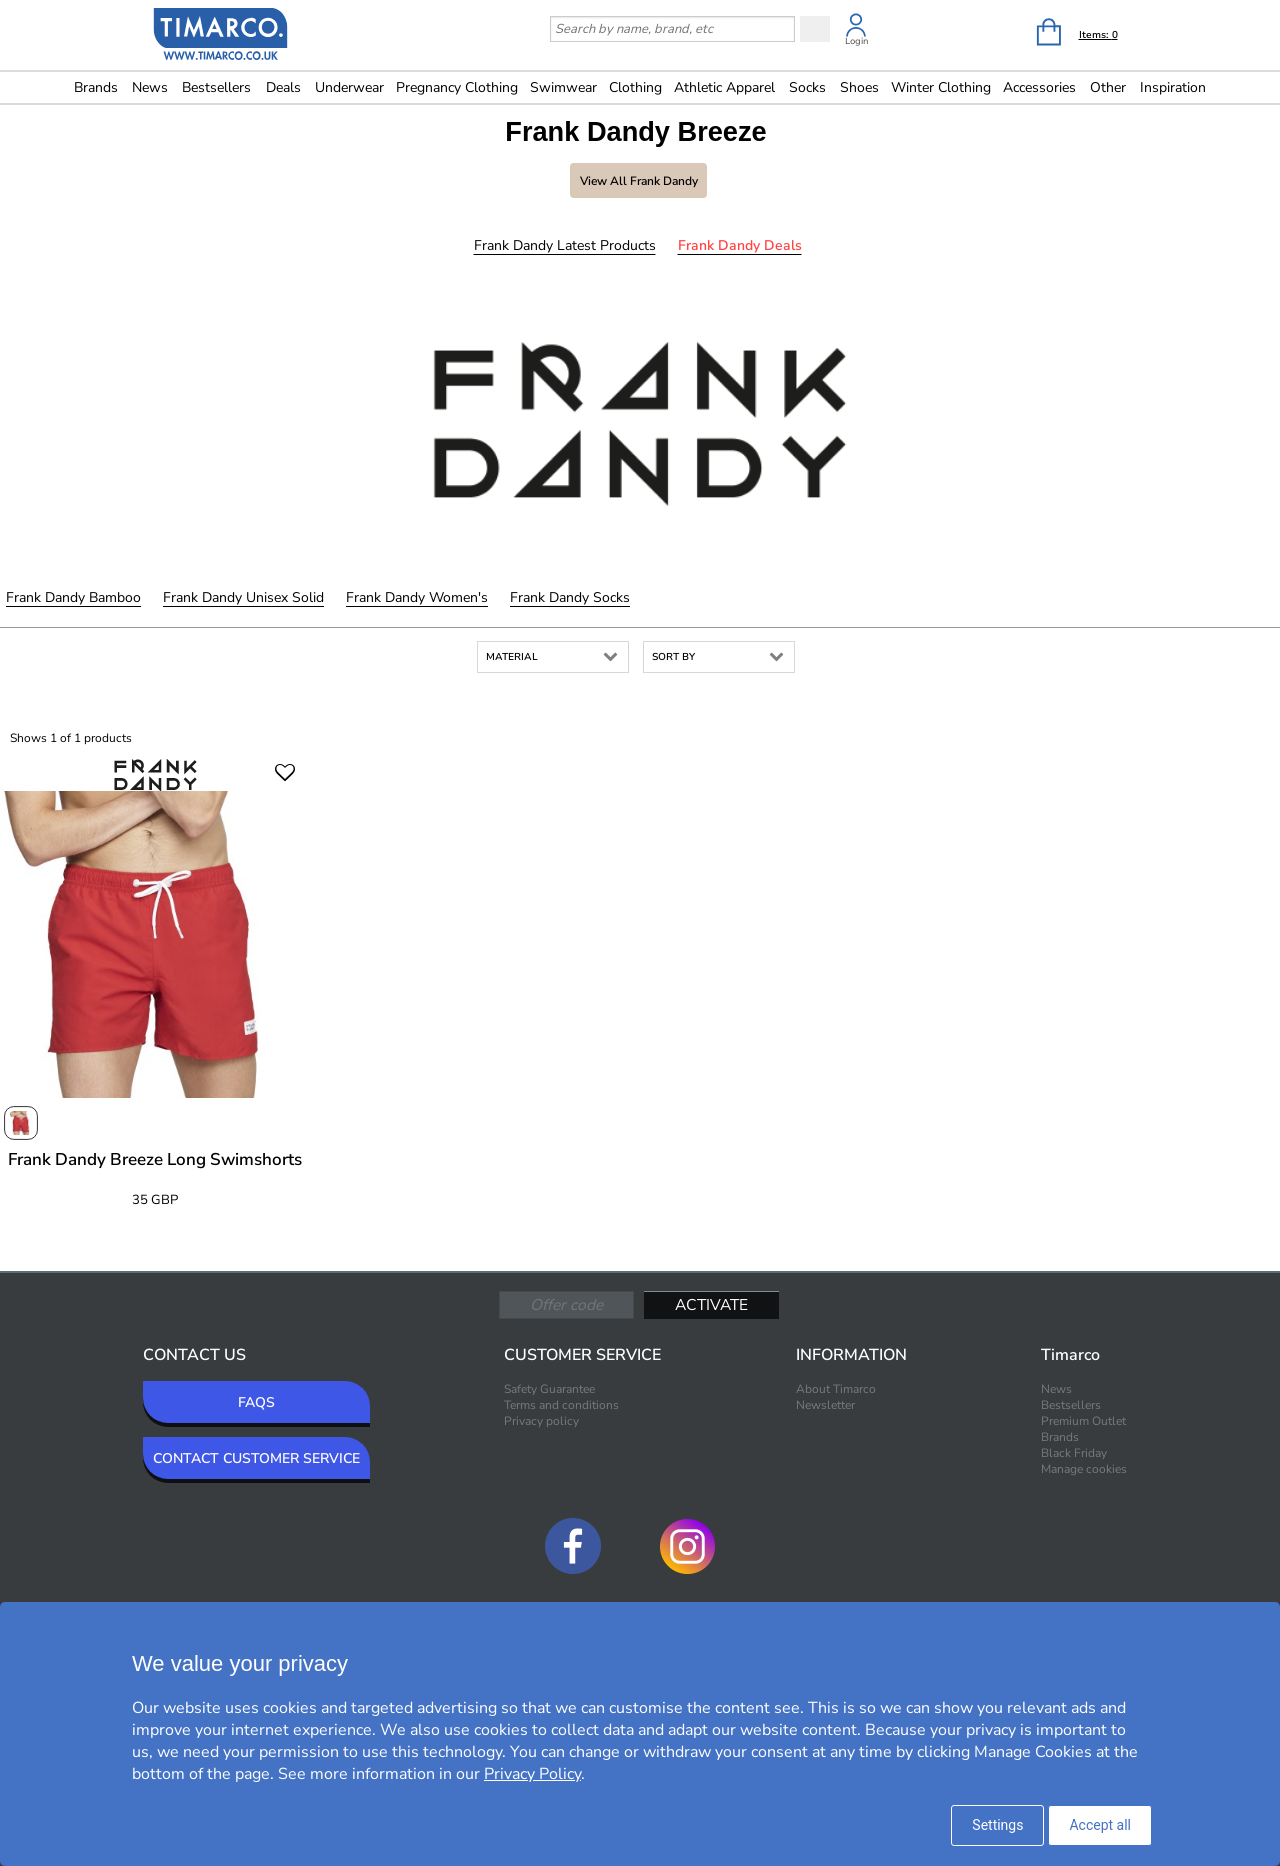 Image resolution: width=1280 pixels, height=1866 pixels. I want to click on Premium Outlet, so click(1083, 1421).